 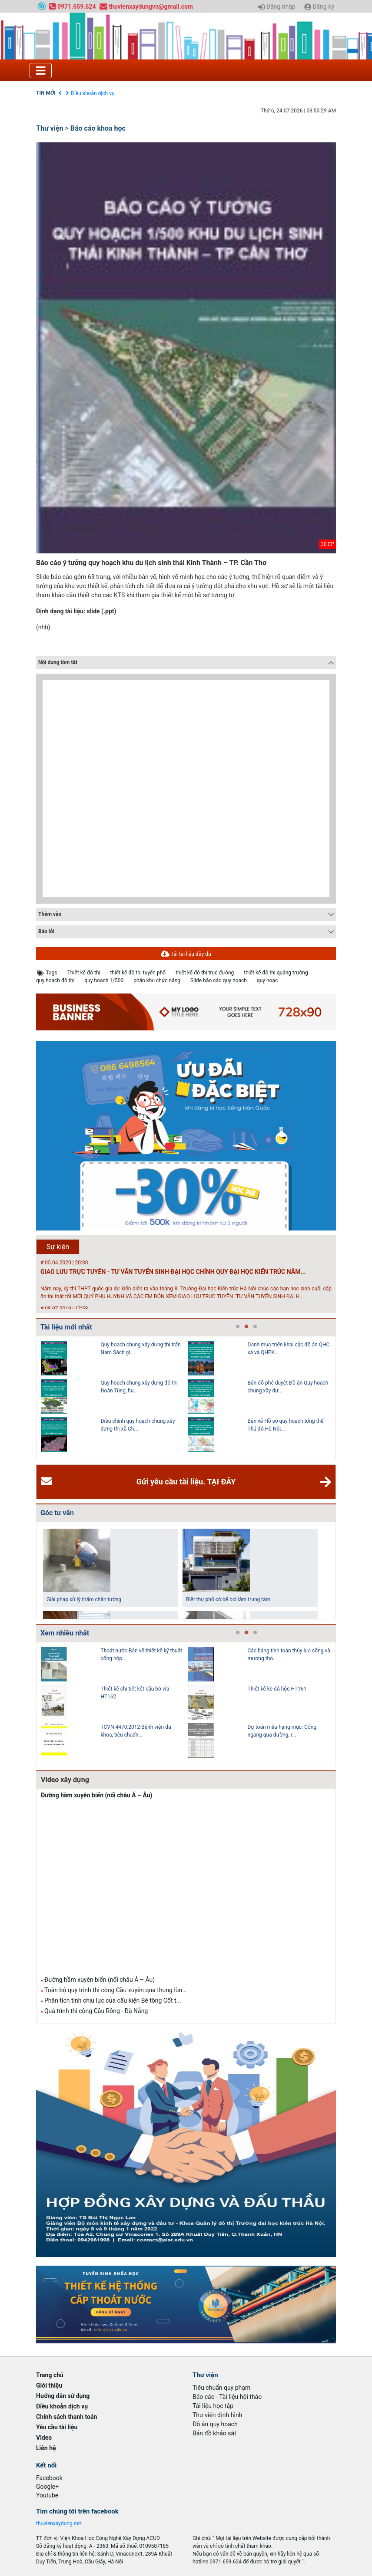 What do you see at coordinates (57, 1513) in the screenshot?
I see `Góc tư vấn` at bounding box center [57, 1513].